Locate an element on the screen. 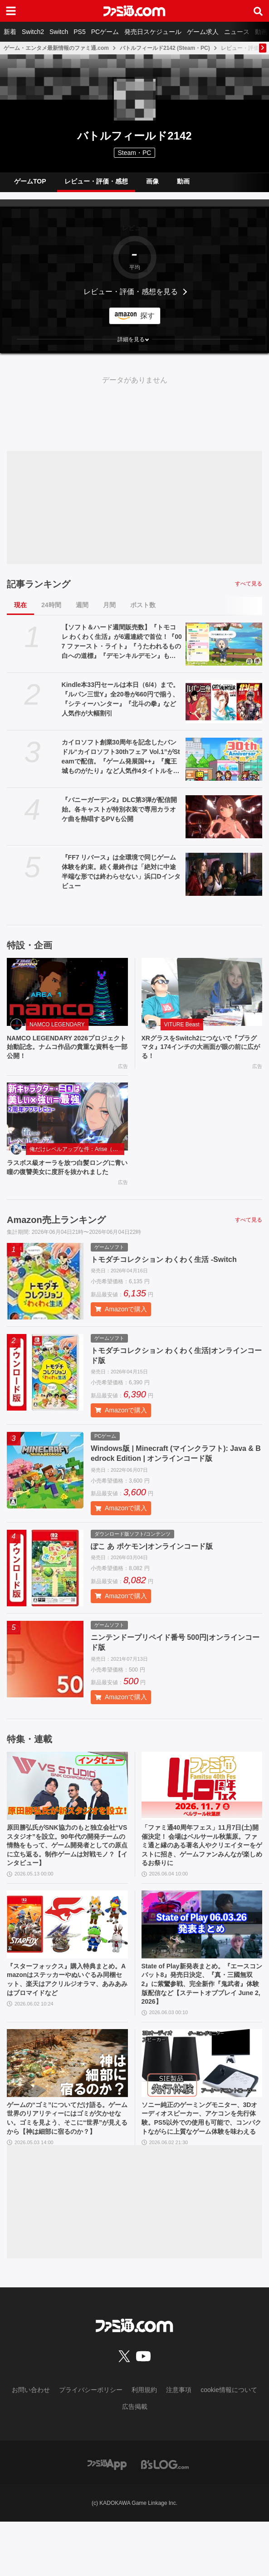 The image size is (269, 2576). [『FF7 リバース』は全環境で同じゲーム体験を約束。続く最終作は「絶対に中途半端な形では終わらせない」浜口Dインタビュー] is located at coordinates (224, 874).